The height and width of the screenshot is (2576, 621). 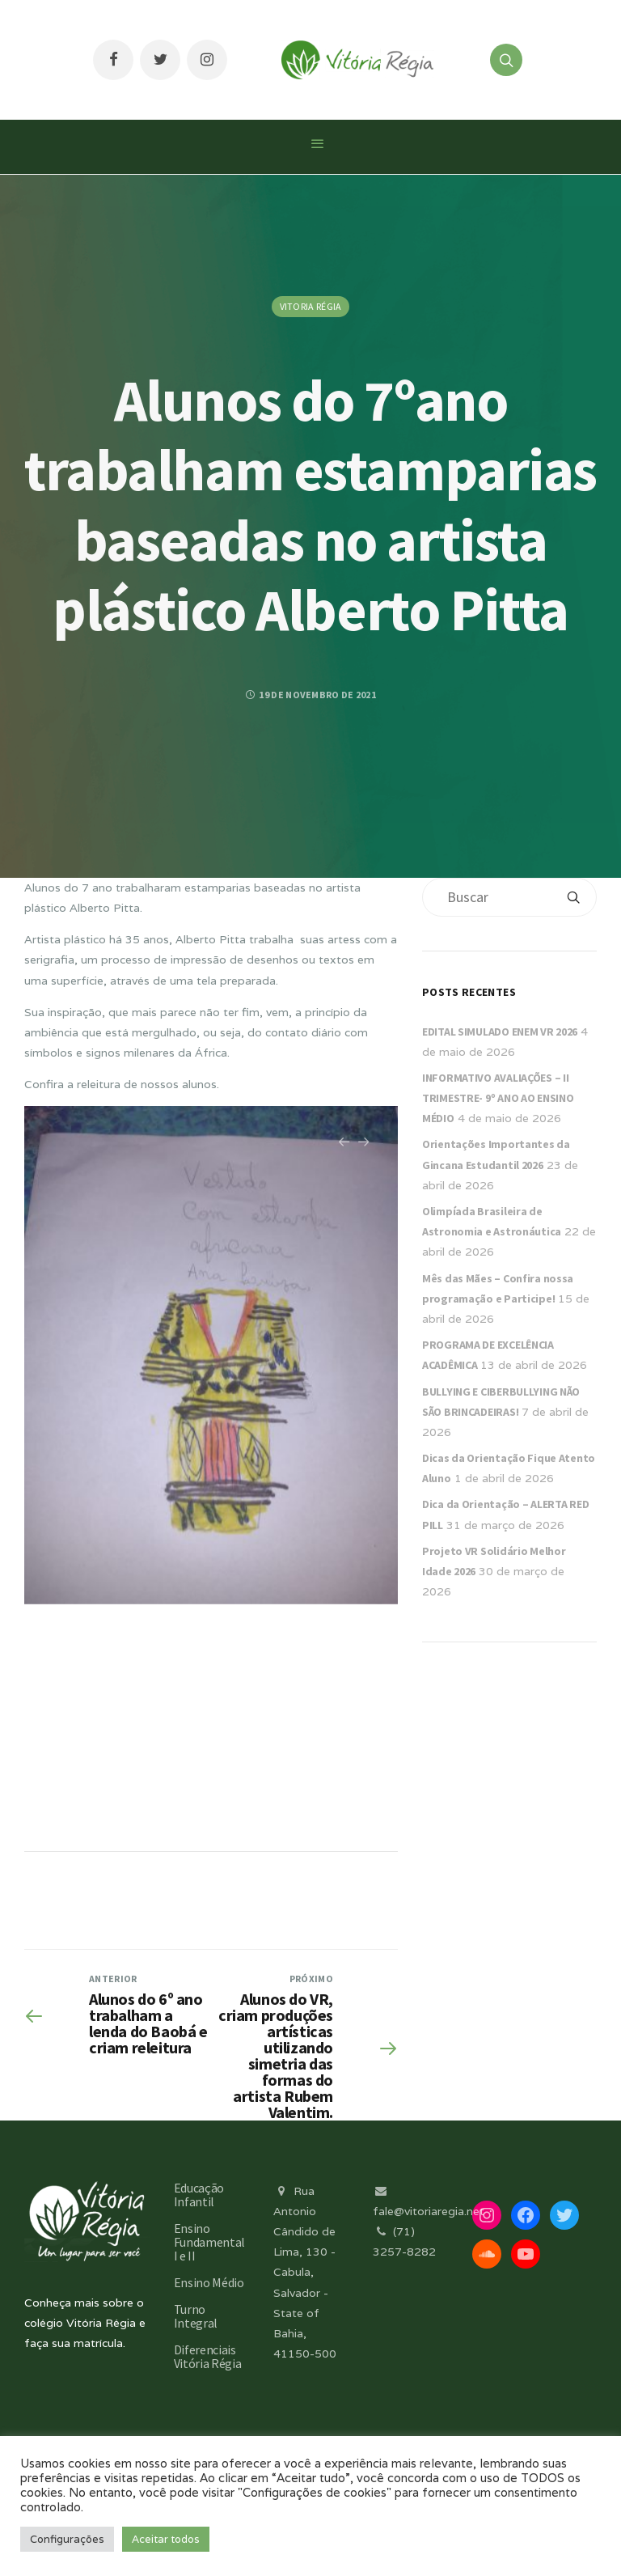 I want to click on Next, so click(x=364, y=1150).